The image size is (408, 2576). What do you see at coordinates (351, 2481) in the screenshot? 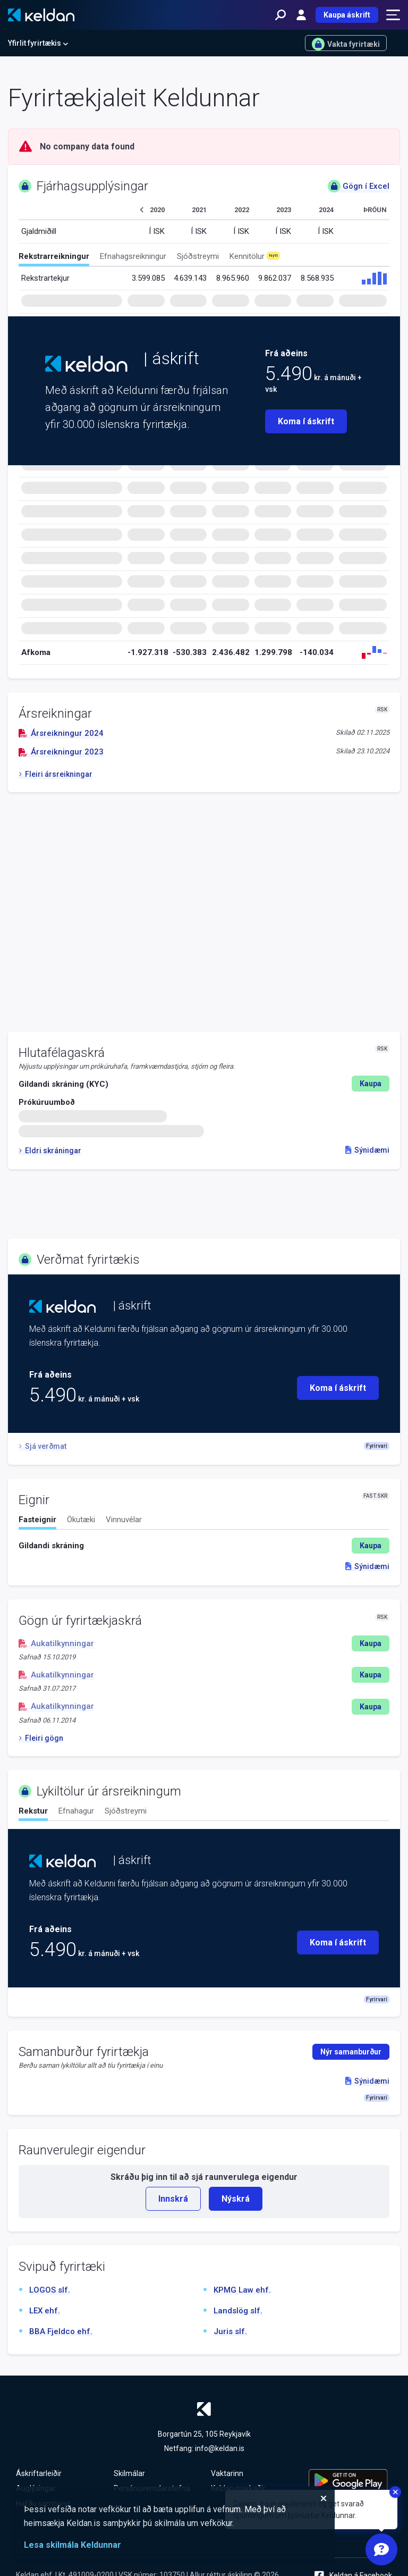
I see `[Keldu appið á Google Play Store]` at bounding box center [351, 2481].